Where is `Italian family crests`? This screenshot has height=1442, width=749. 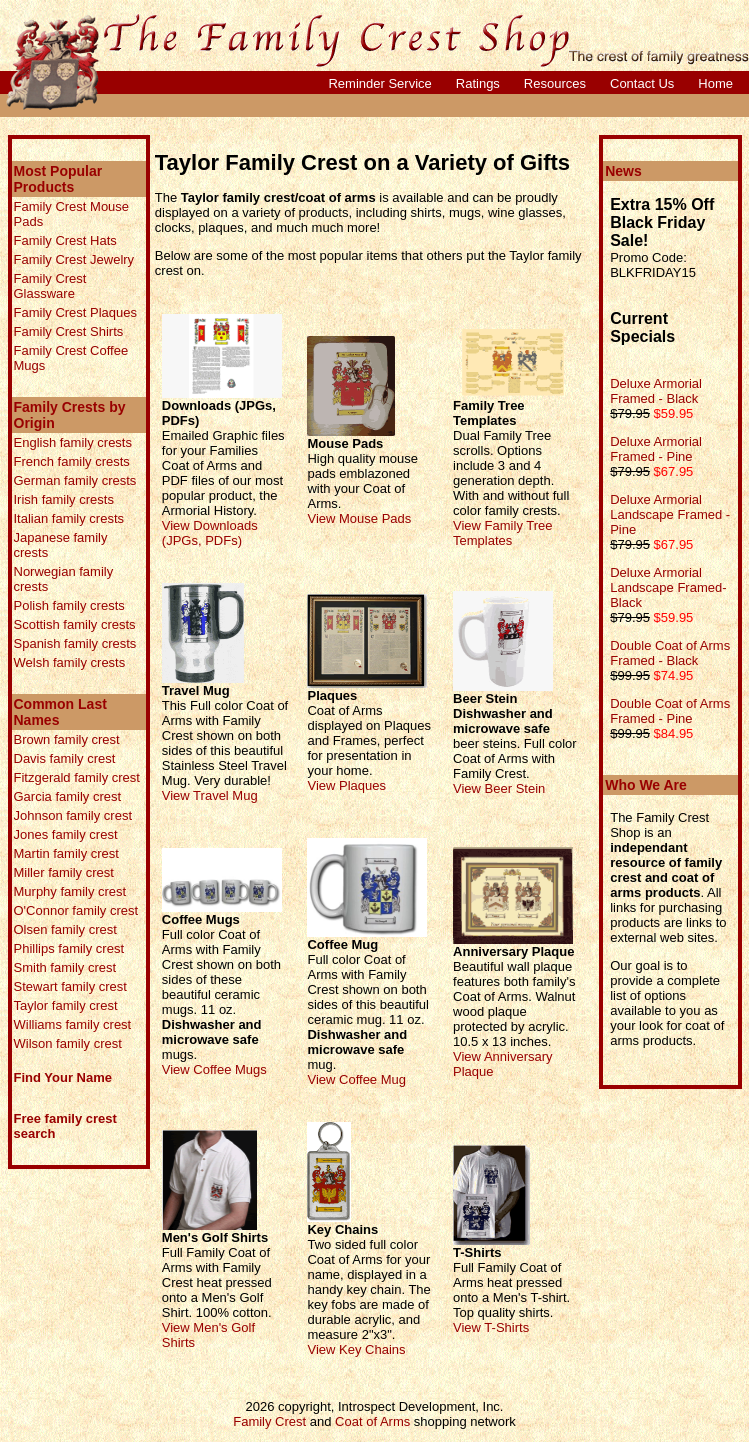 Italian family crests is located at coordinates (69, 518).